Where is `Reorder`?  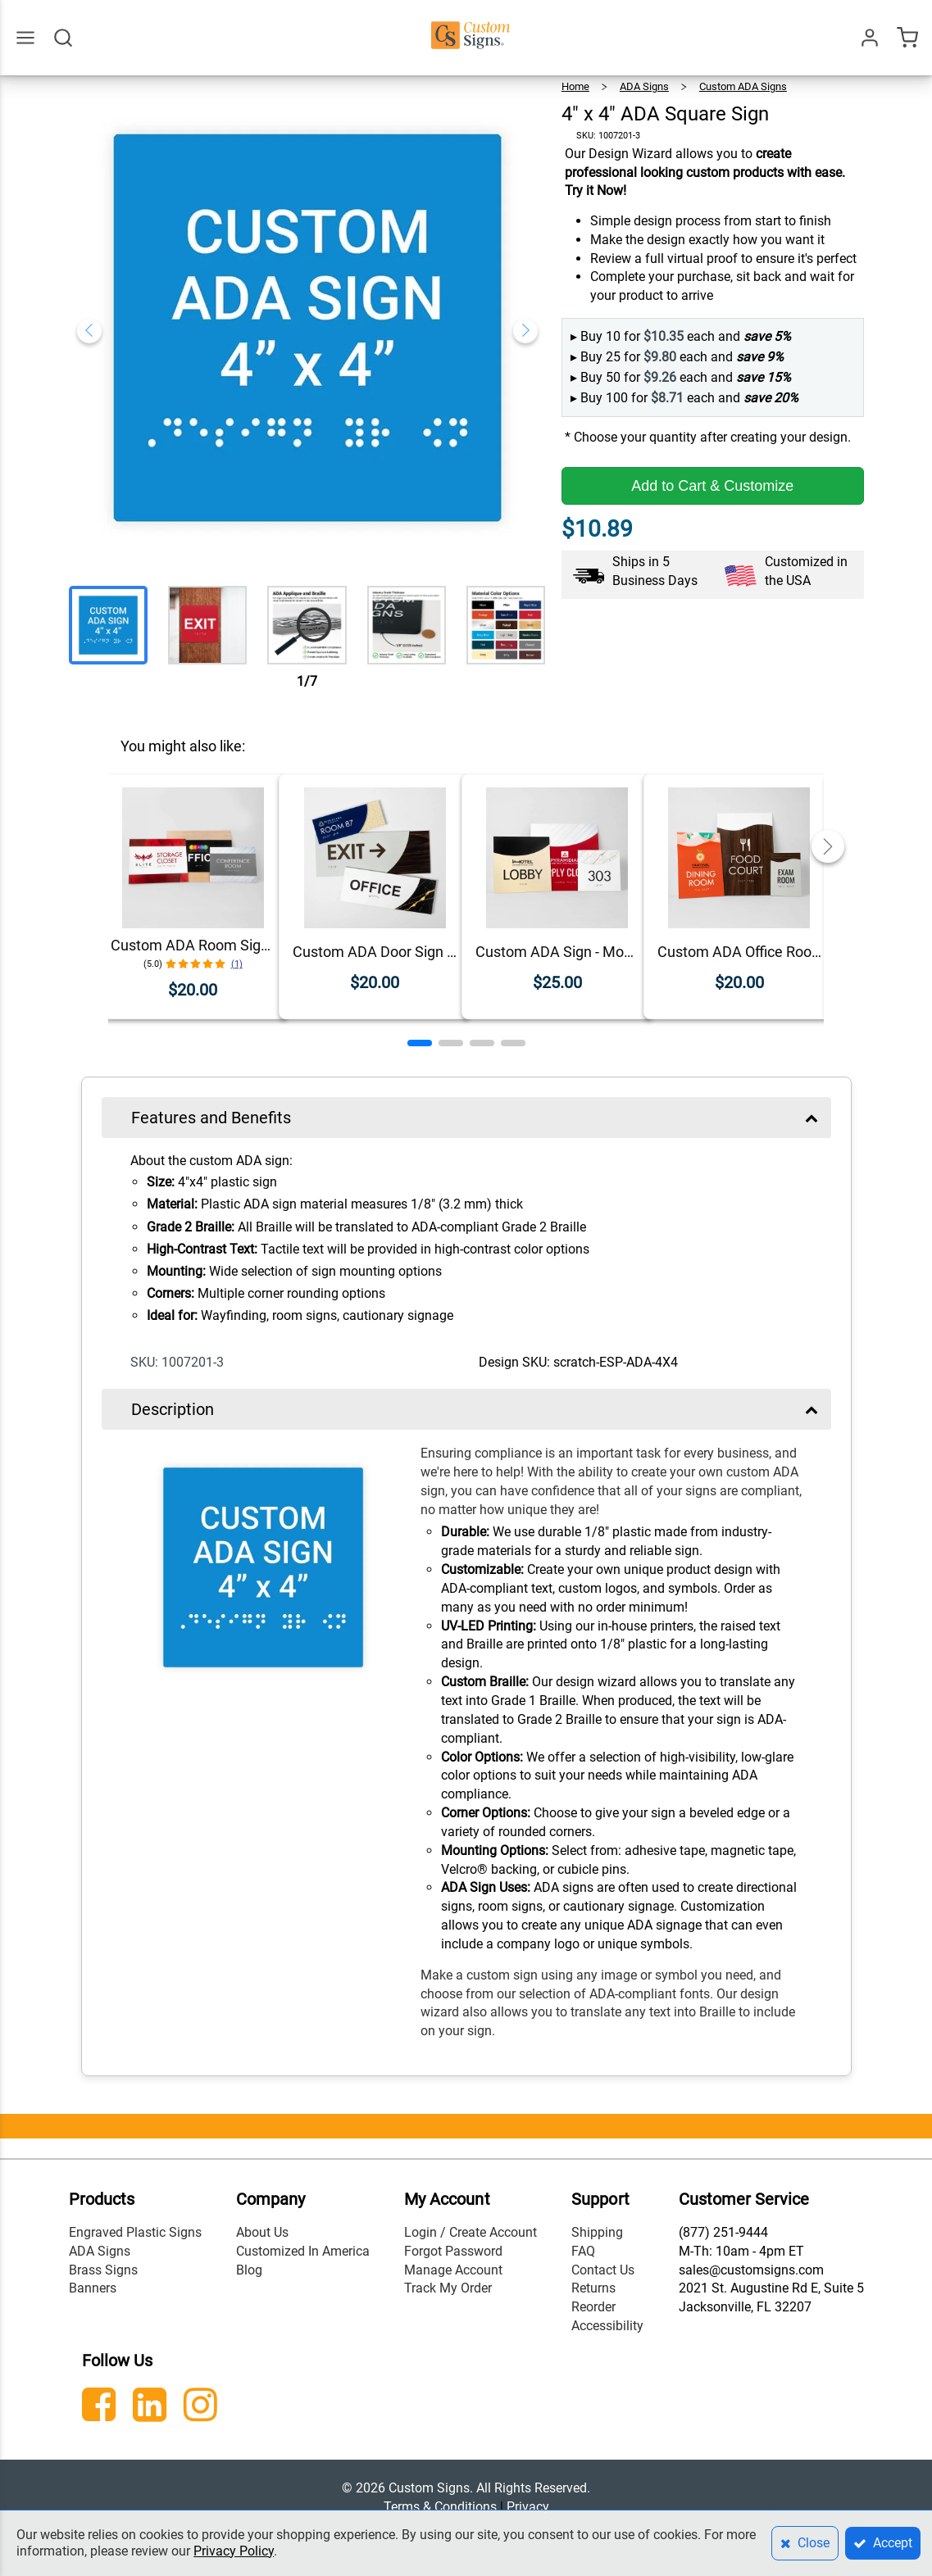 Reorder is located at coordinates (593, 2307).